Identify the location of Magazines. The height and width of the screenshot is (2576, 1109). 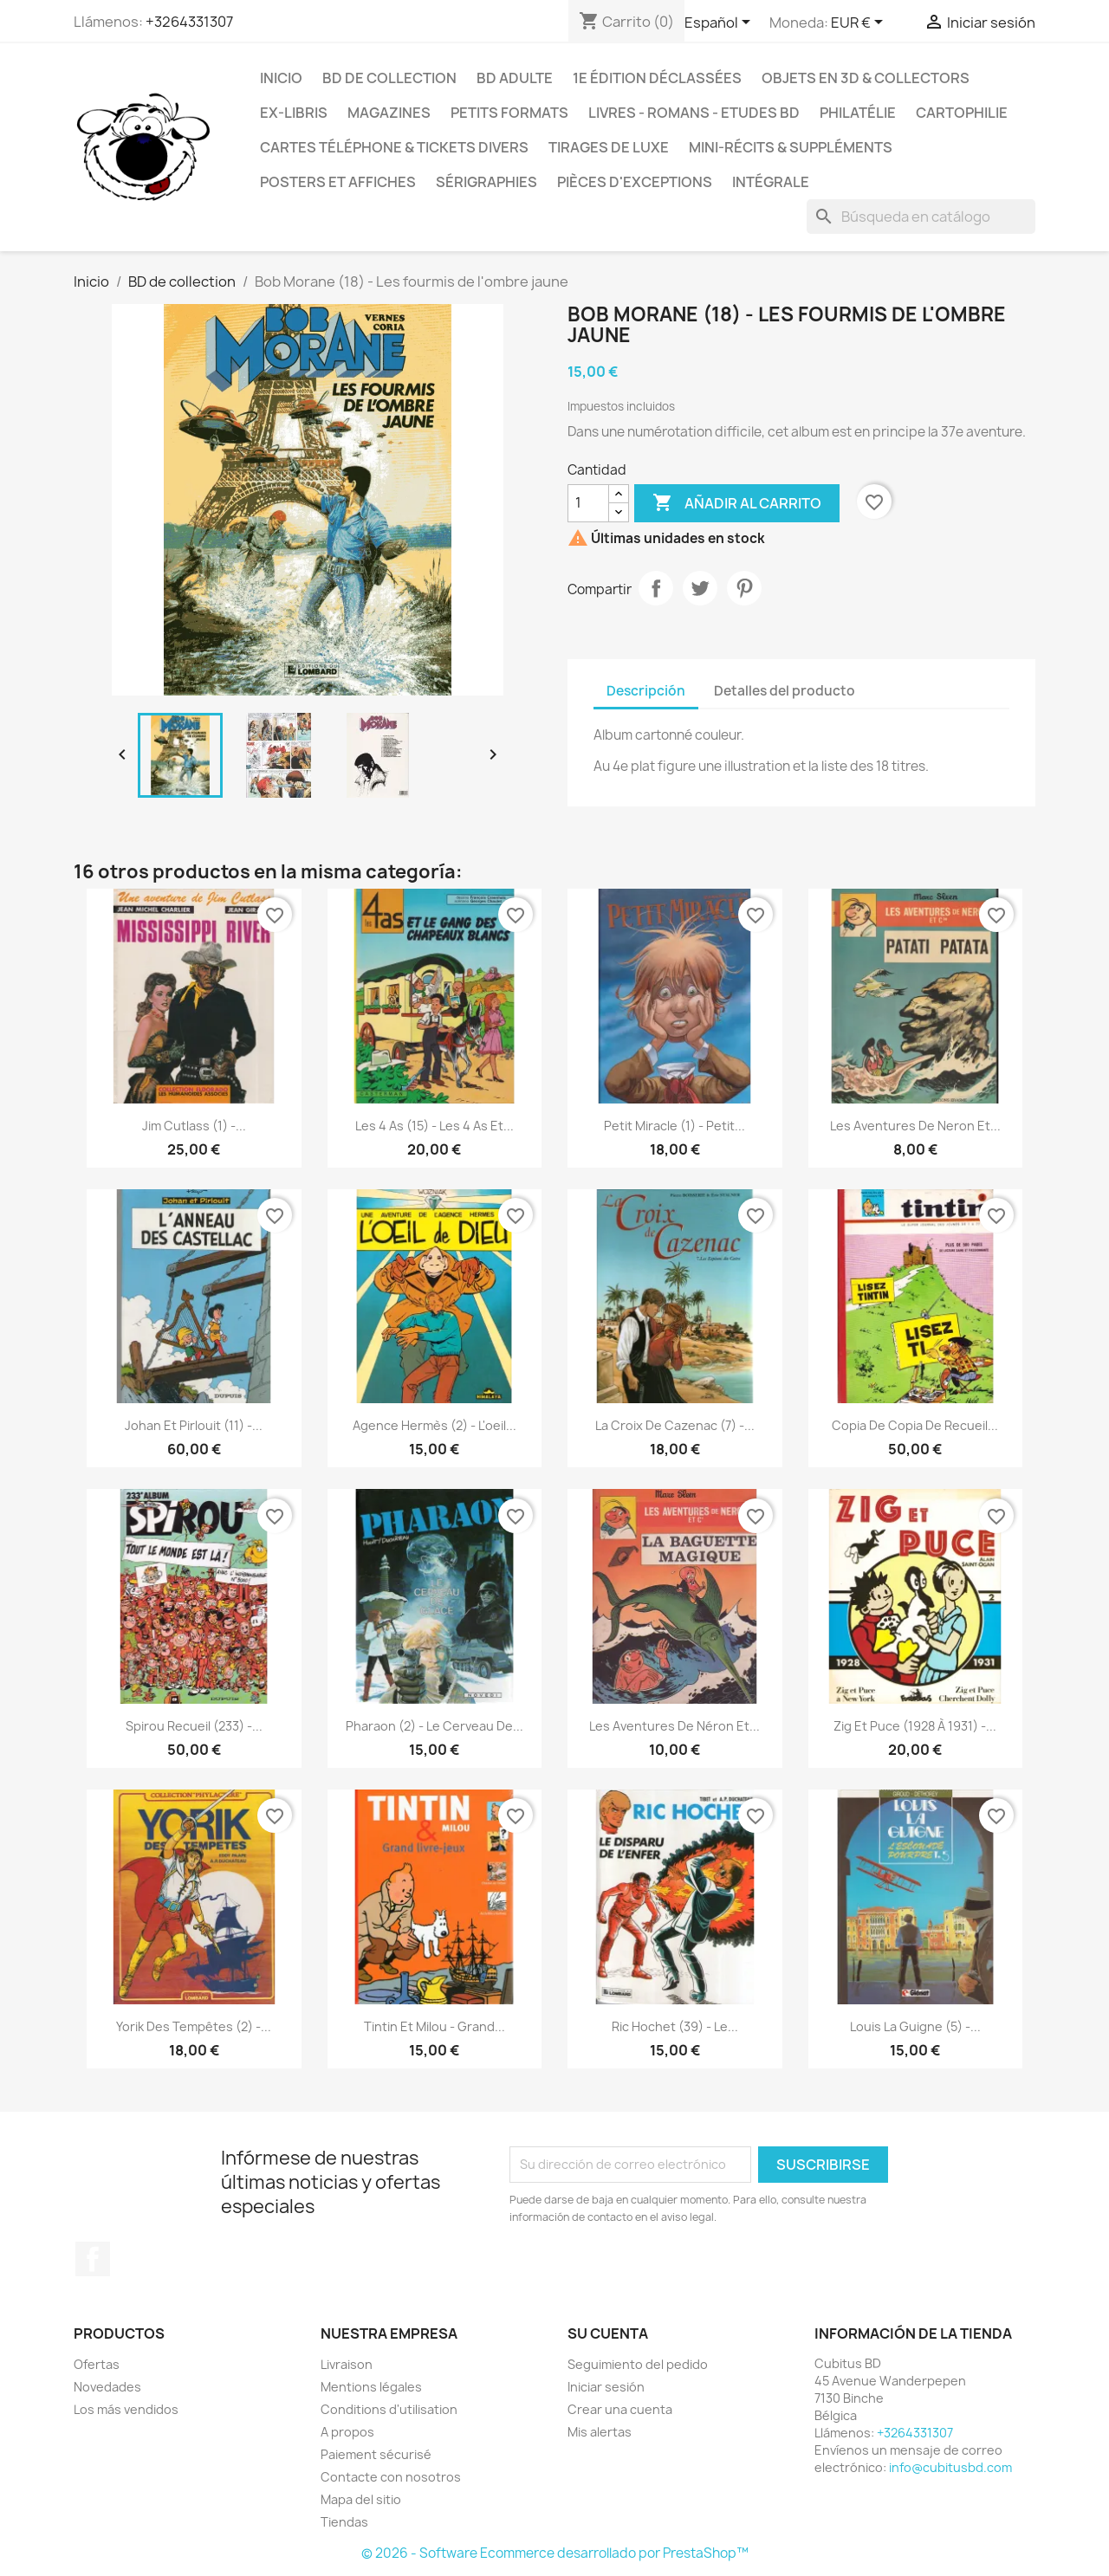
(389, 112).